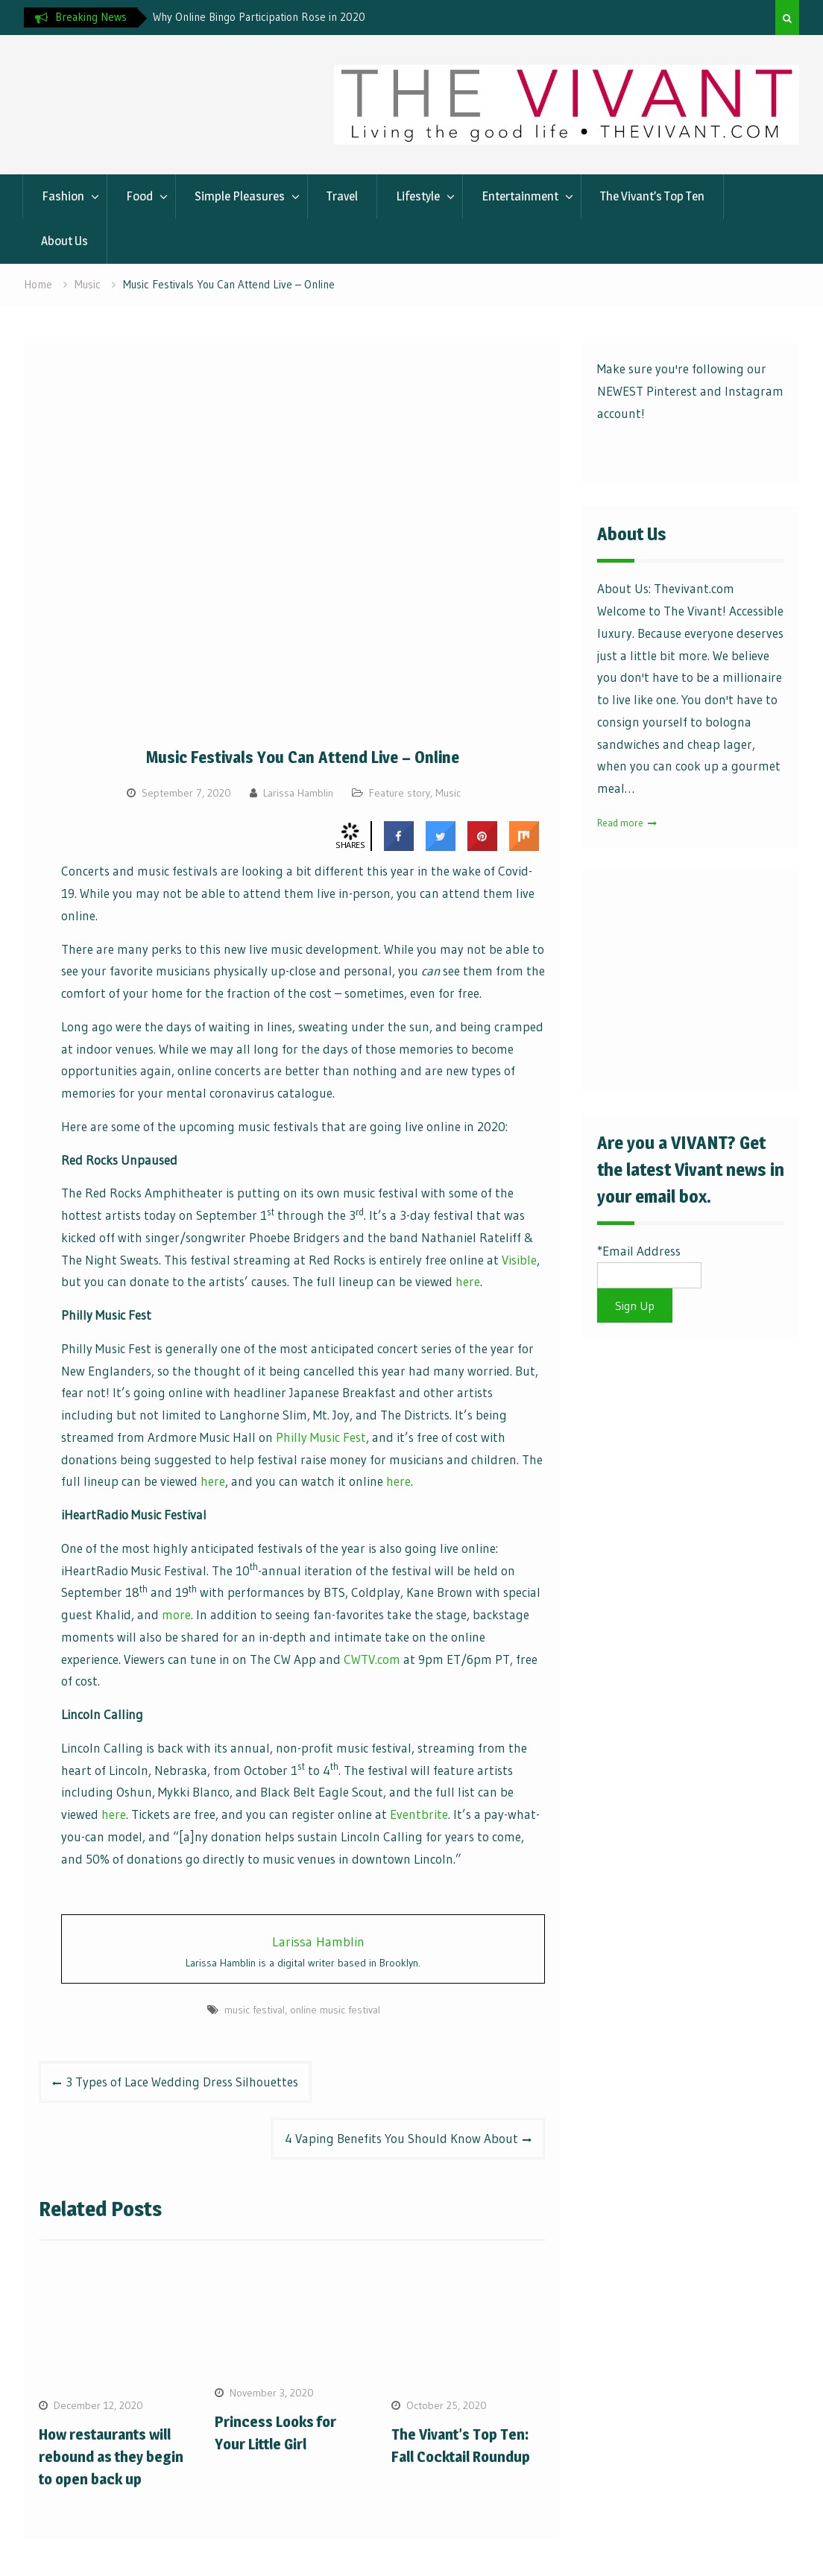 The height and width of the screenshot is (2576, 823). What do you see at coordinates (401, 2138) in the screenshot?
I see `4 Vaping Benefits You Should Know About` at bounding box center [401, 2138].